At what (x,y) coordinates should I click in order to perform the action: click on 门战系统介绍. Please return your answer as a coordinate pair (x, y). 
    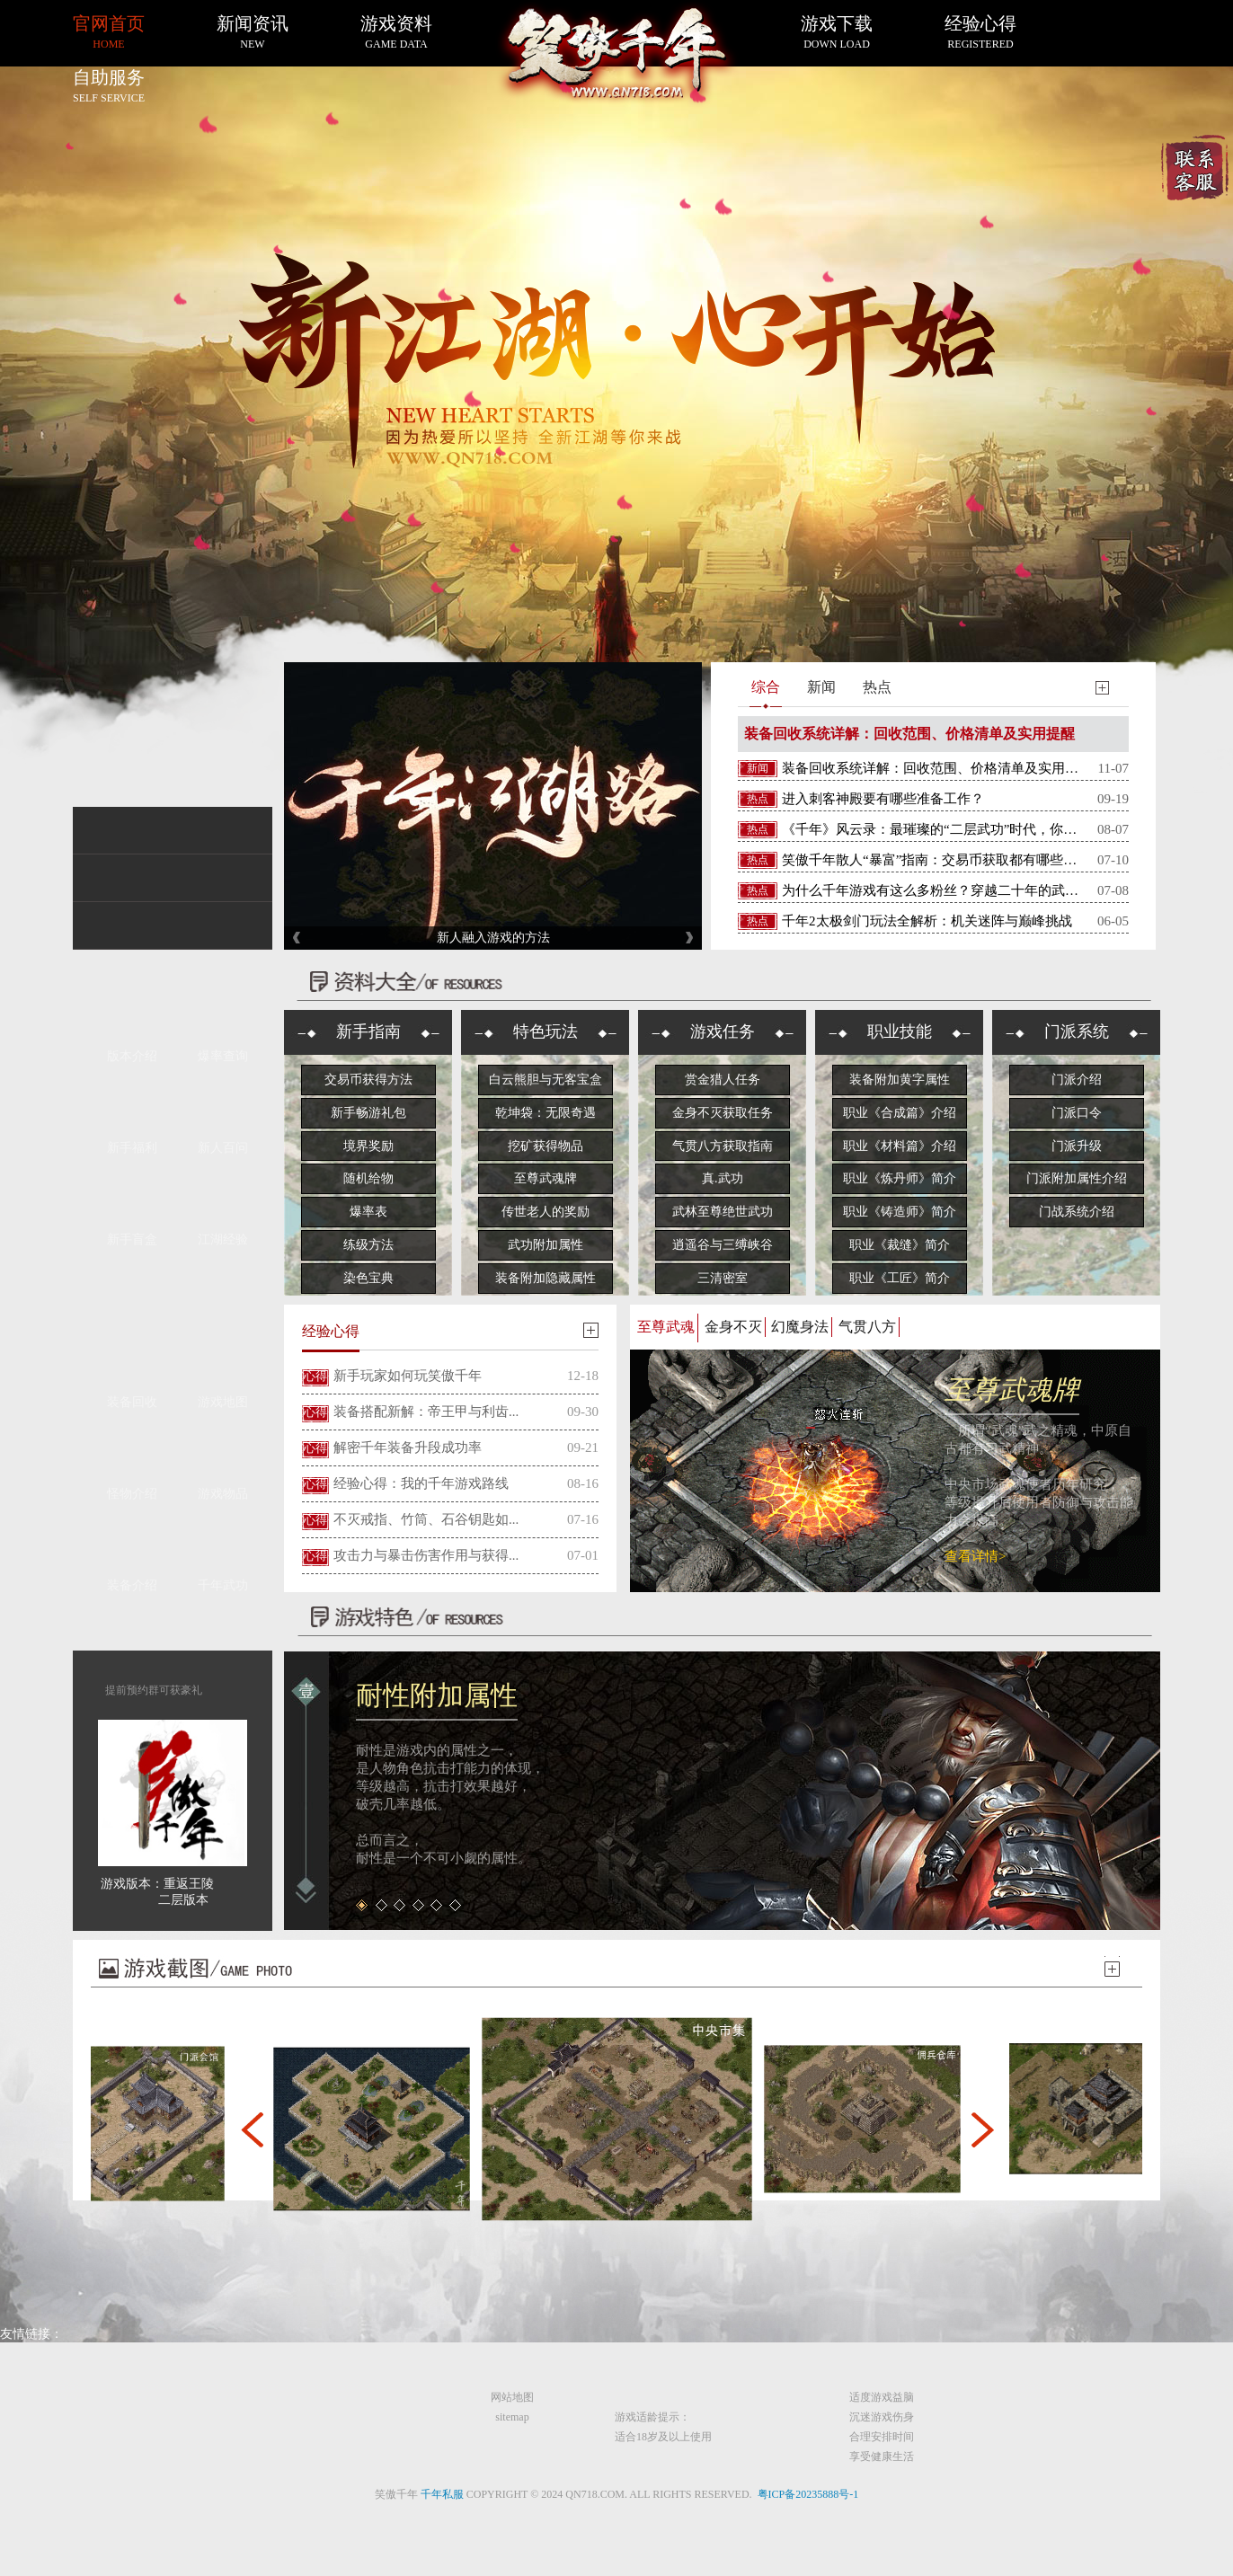
    Looking at the image, I should click on (1076, 1211).